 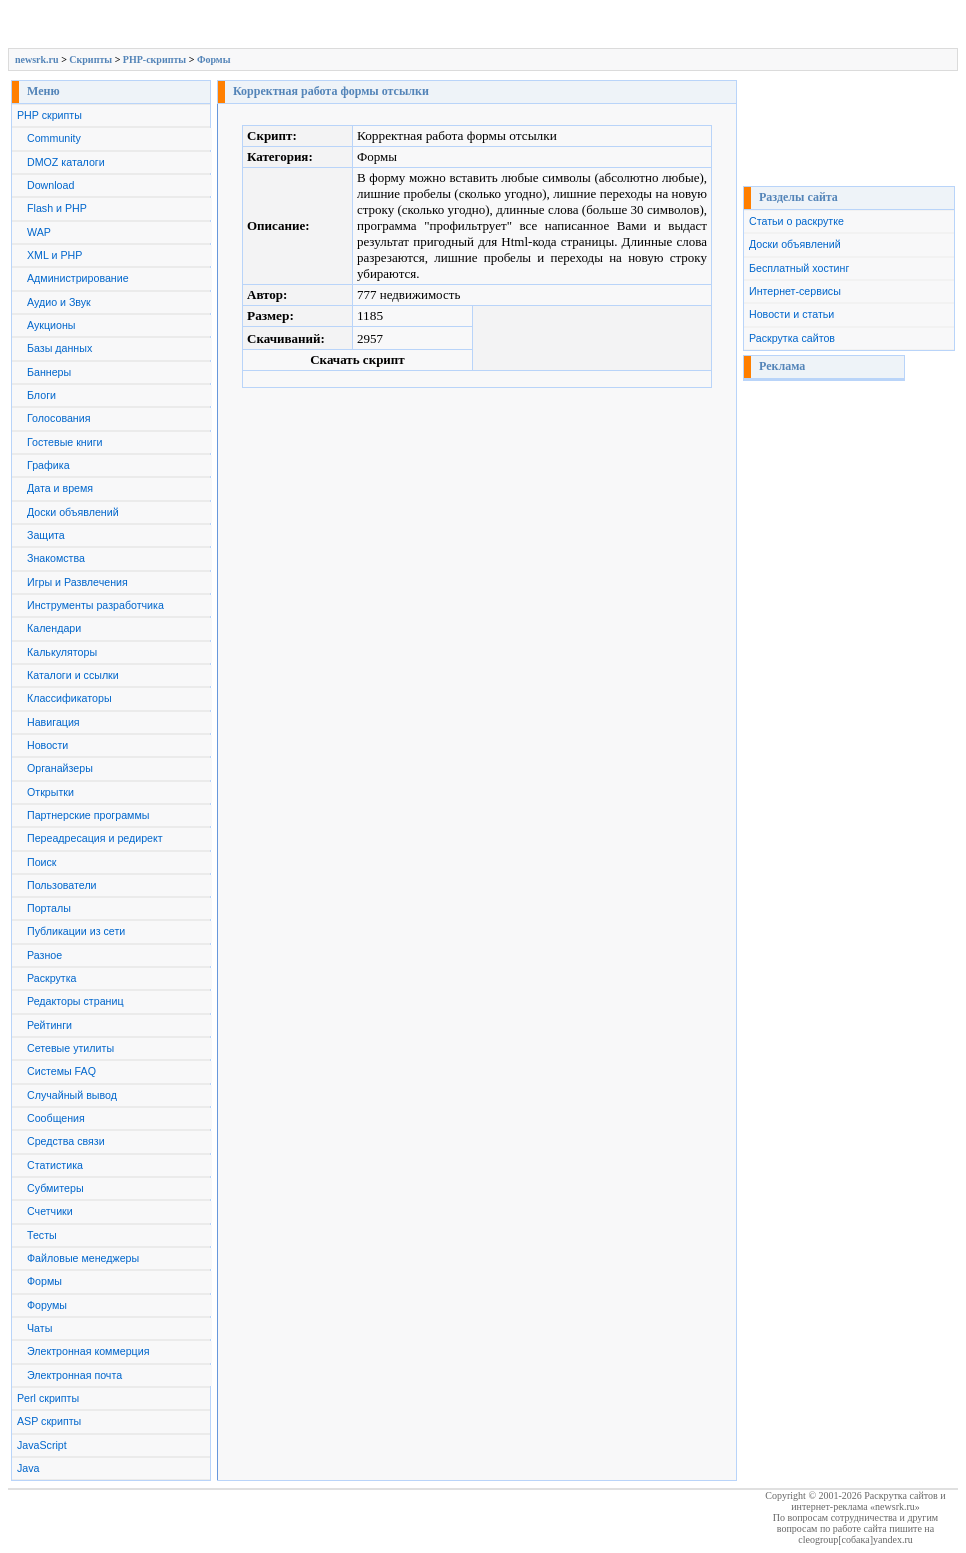 I want to click on Community, so click(x=54, y=138).